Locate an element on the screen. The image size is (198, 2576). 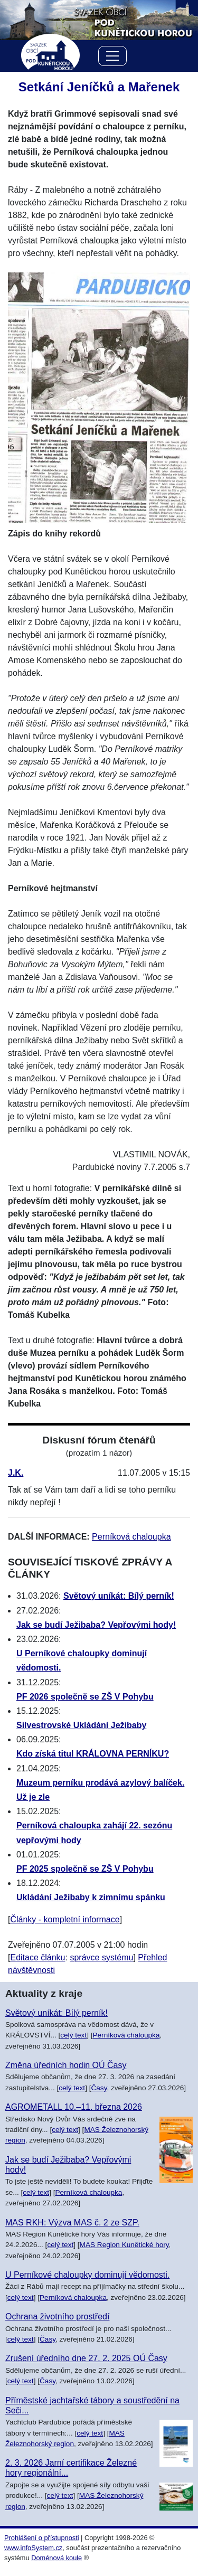
[Menu] is located at coordinates (112, 57).